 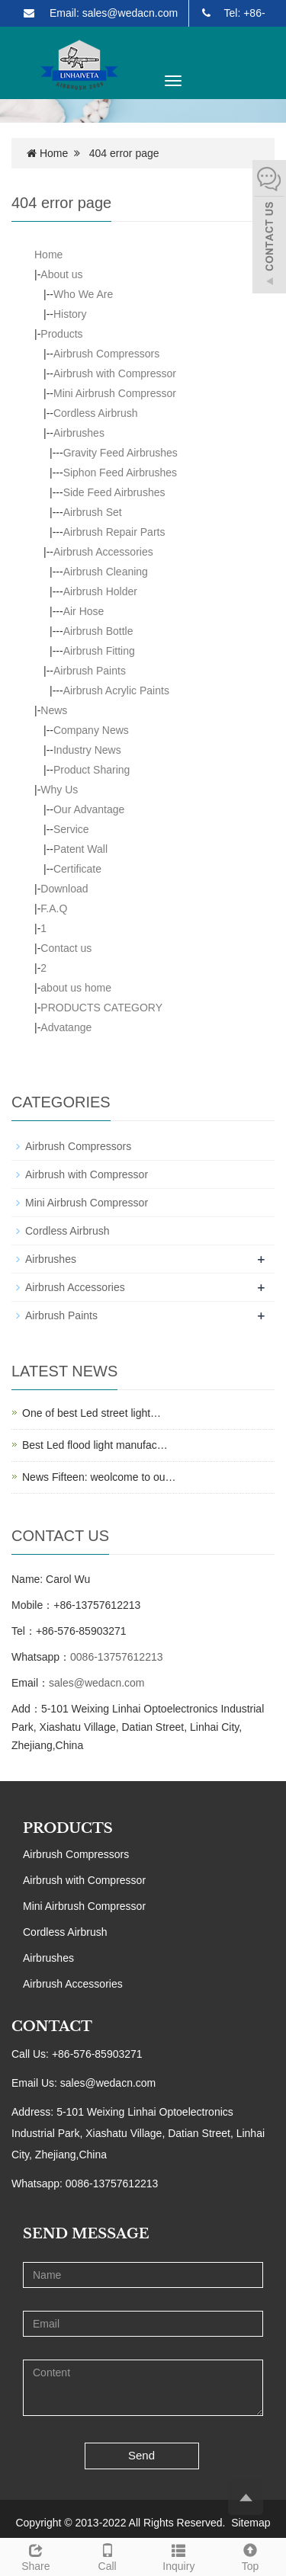 What do you see at coordinates (105, 572) in the screenshot?
I see `Airbrush Cleaning` at bounding box center [105, 572].